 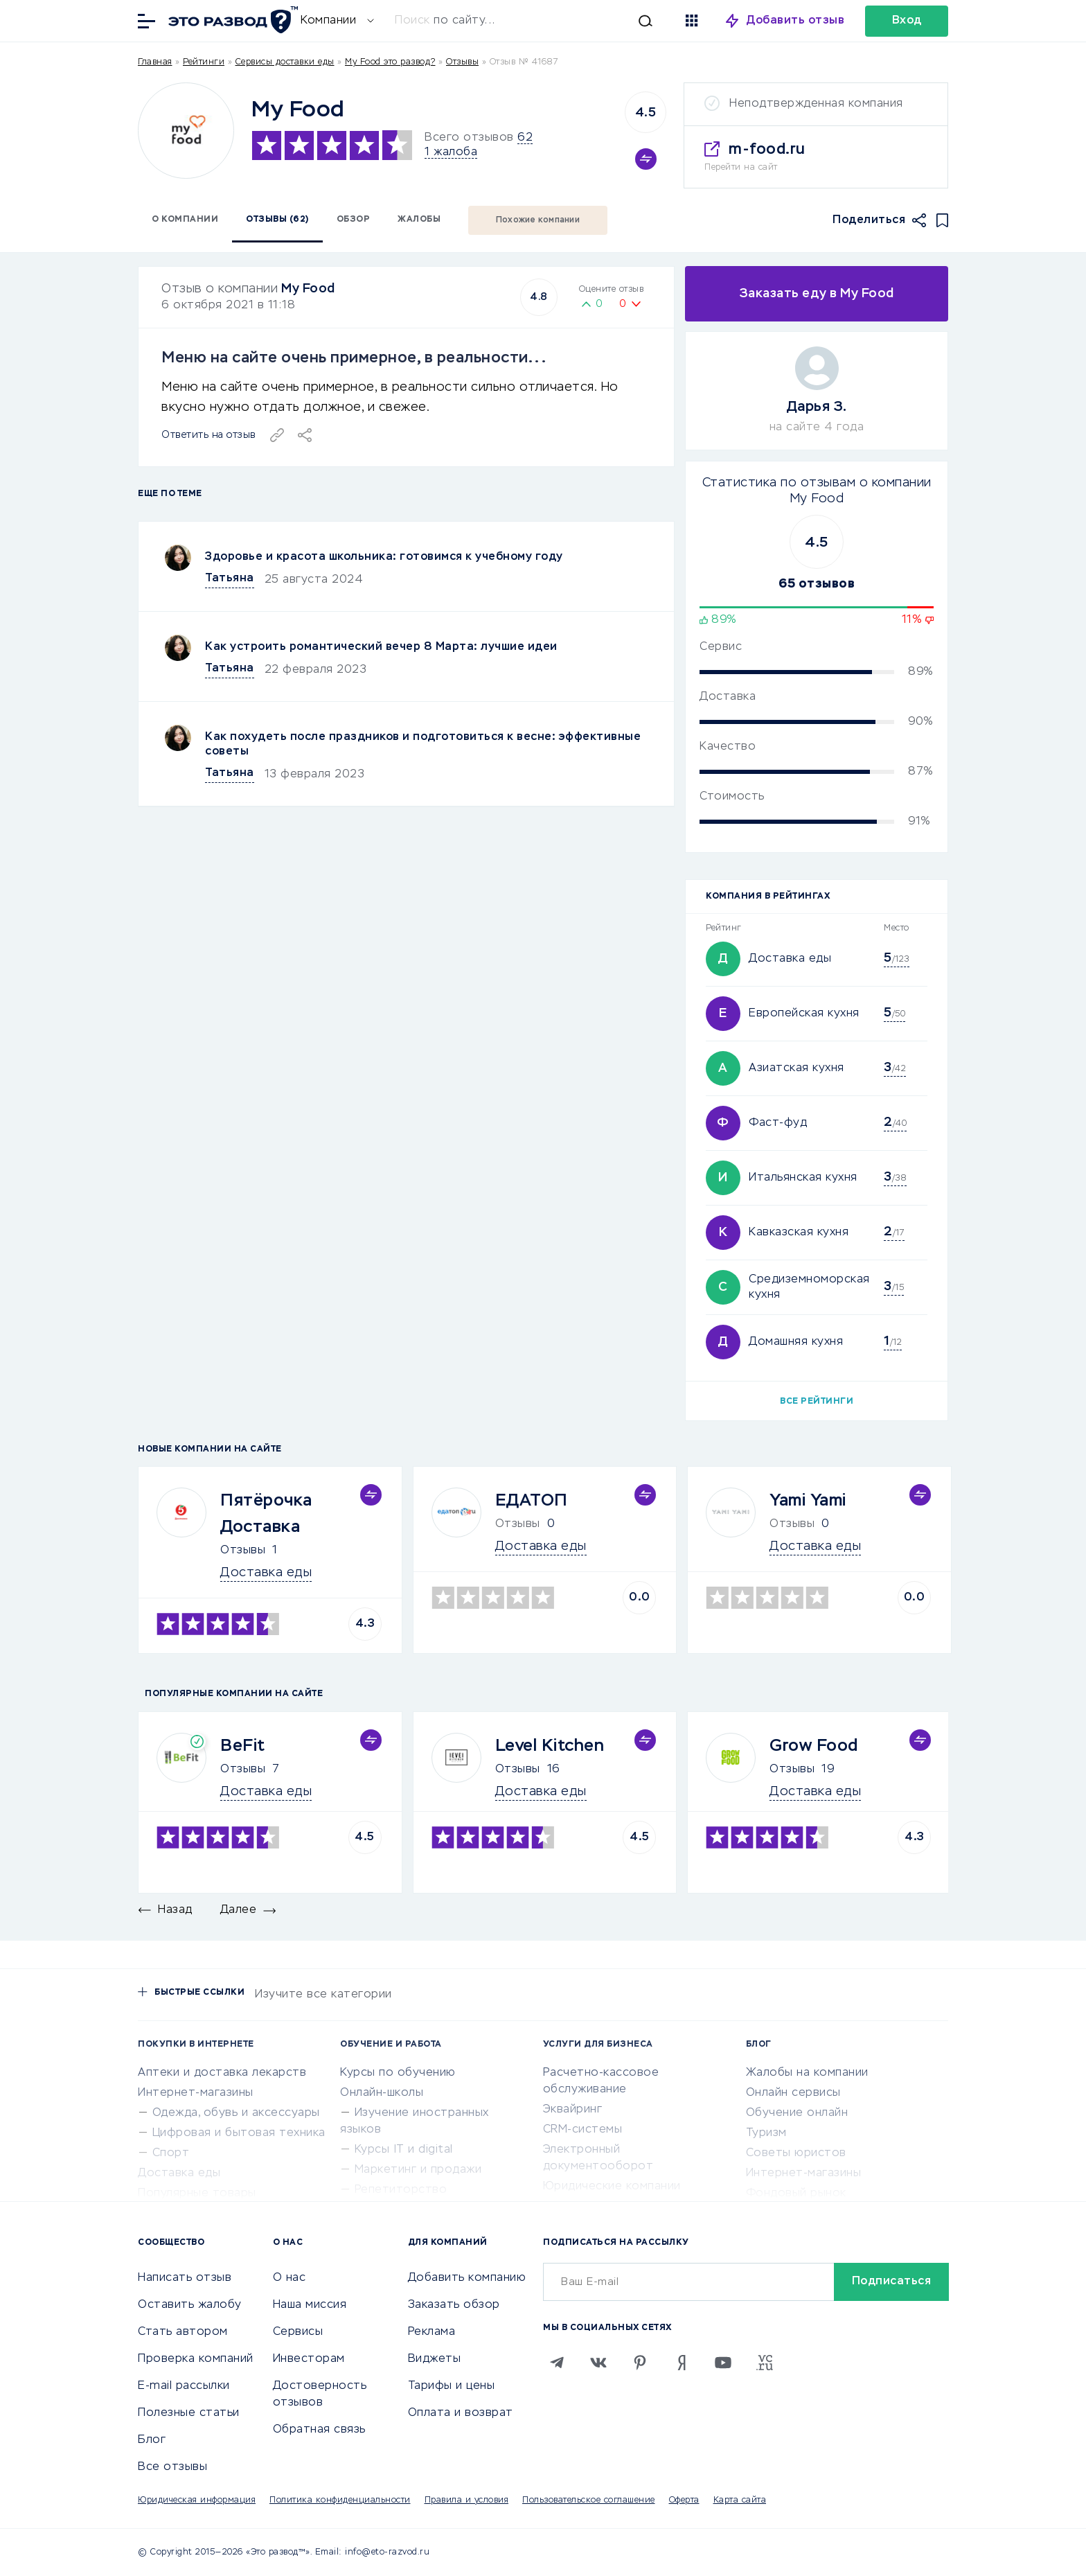 I want to click on E-mail рассылки, so click(x=184, y=2386).